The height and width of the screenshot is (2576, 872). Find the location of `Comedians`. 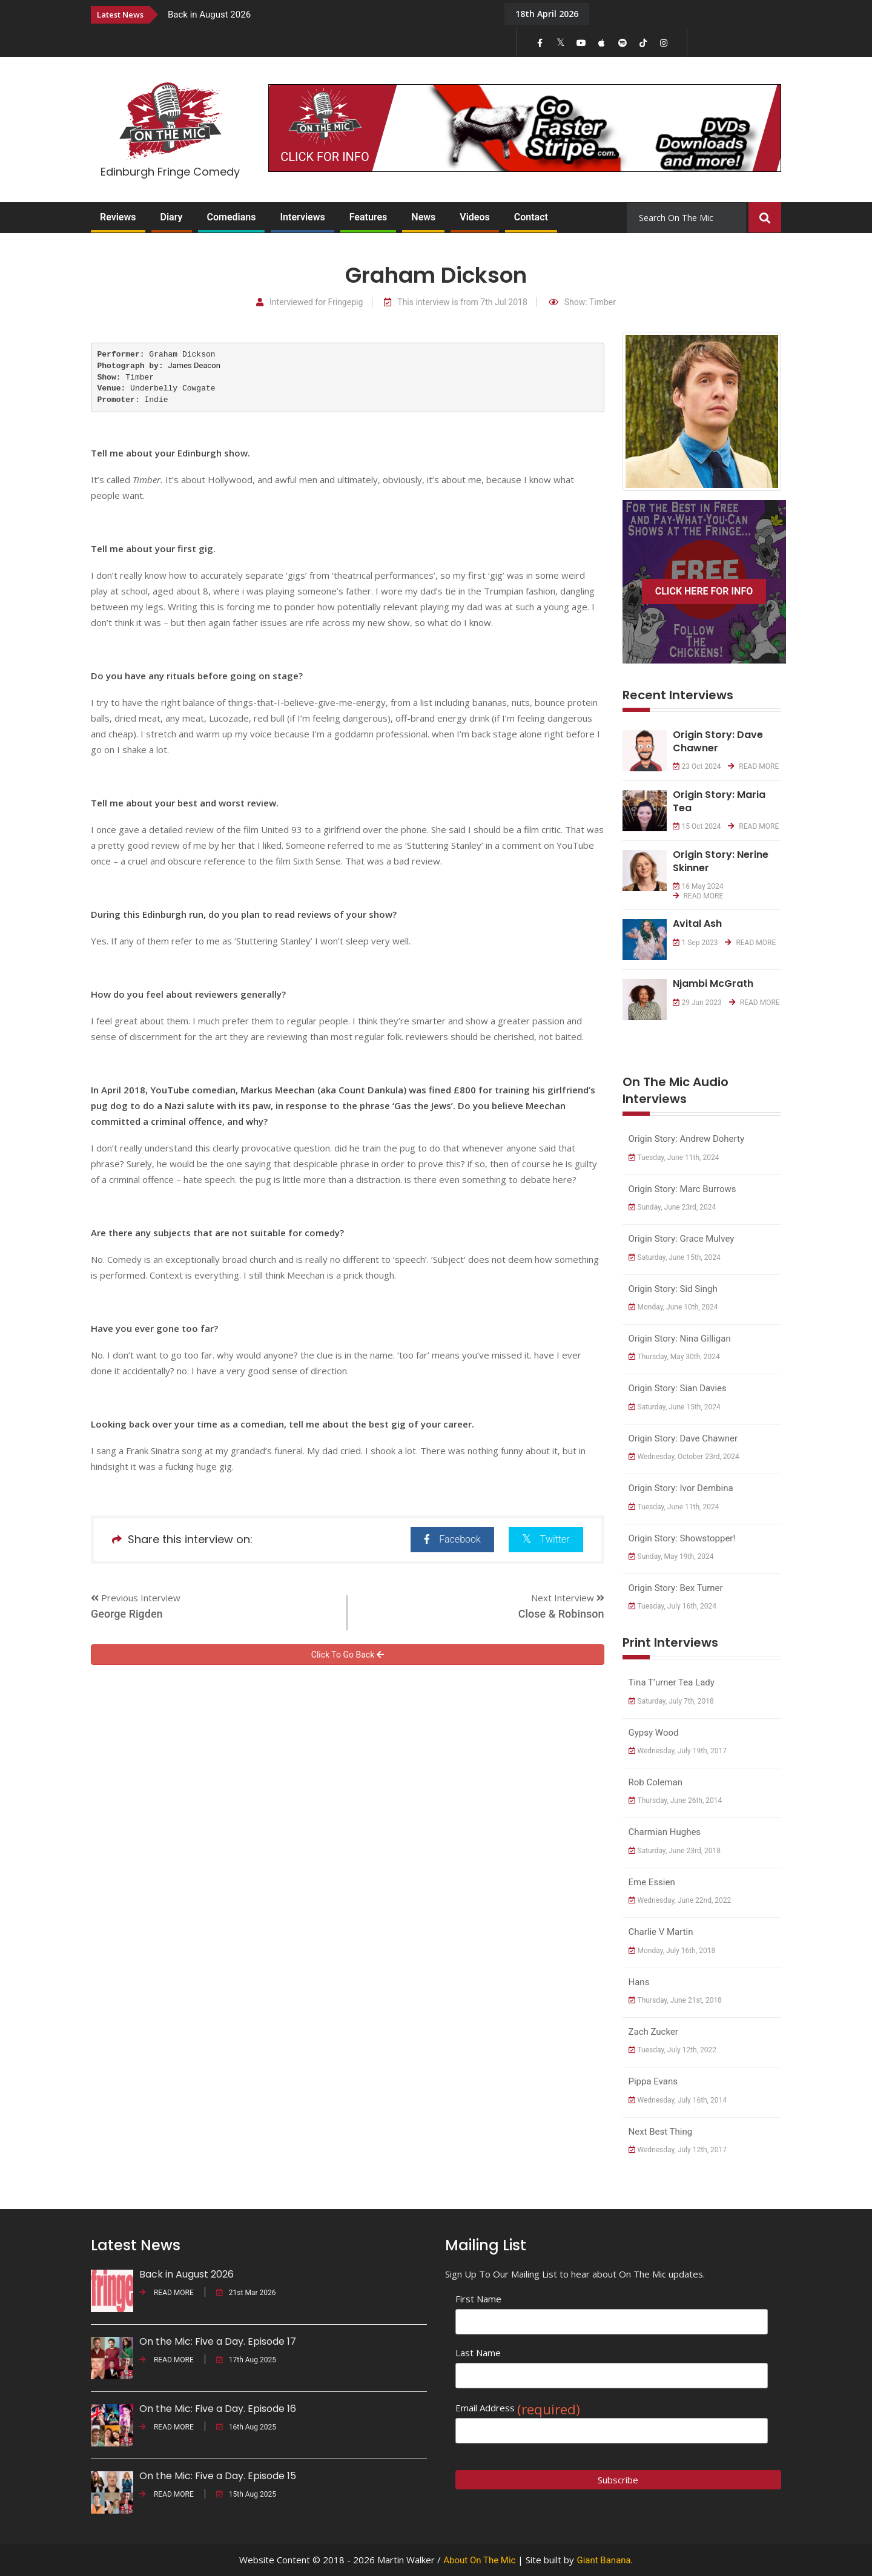

Comedians is located at coordinates (231, 217).